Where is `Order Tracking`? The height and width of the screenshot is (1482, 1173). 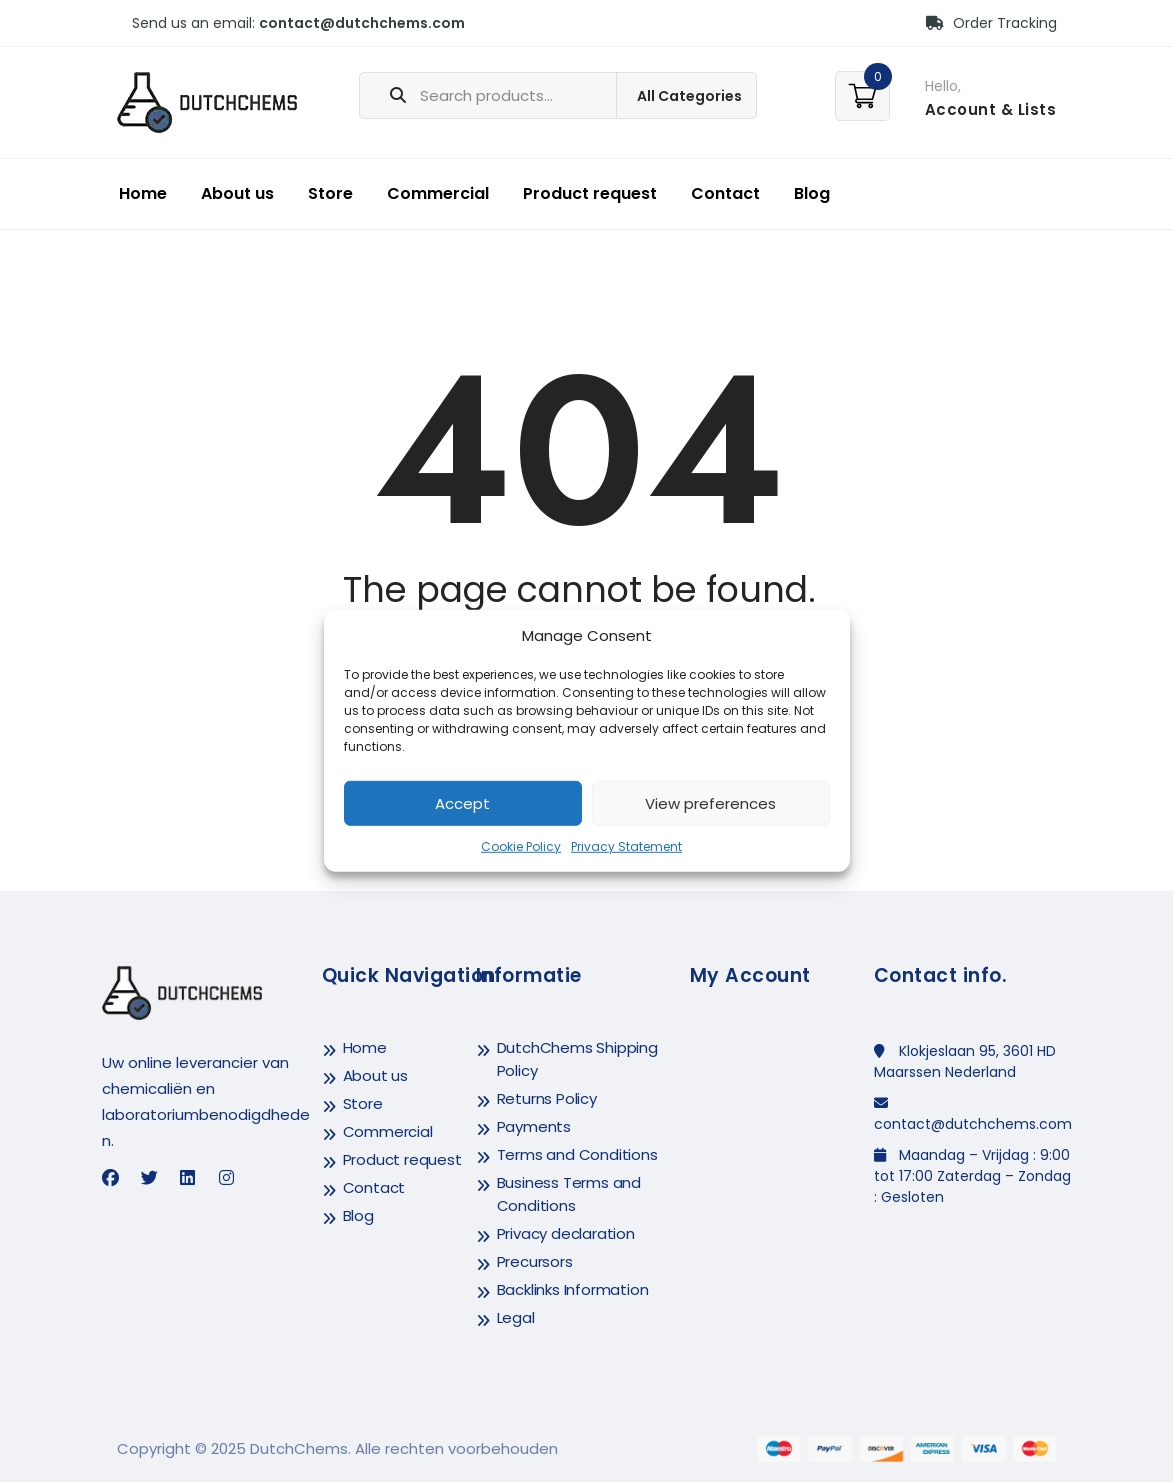 Order Tracking is located at coordinates (991, 23).